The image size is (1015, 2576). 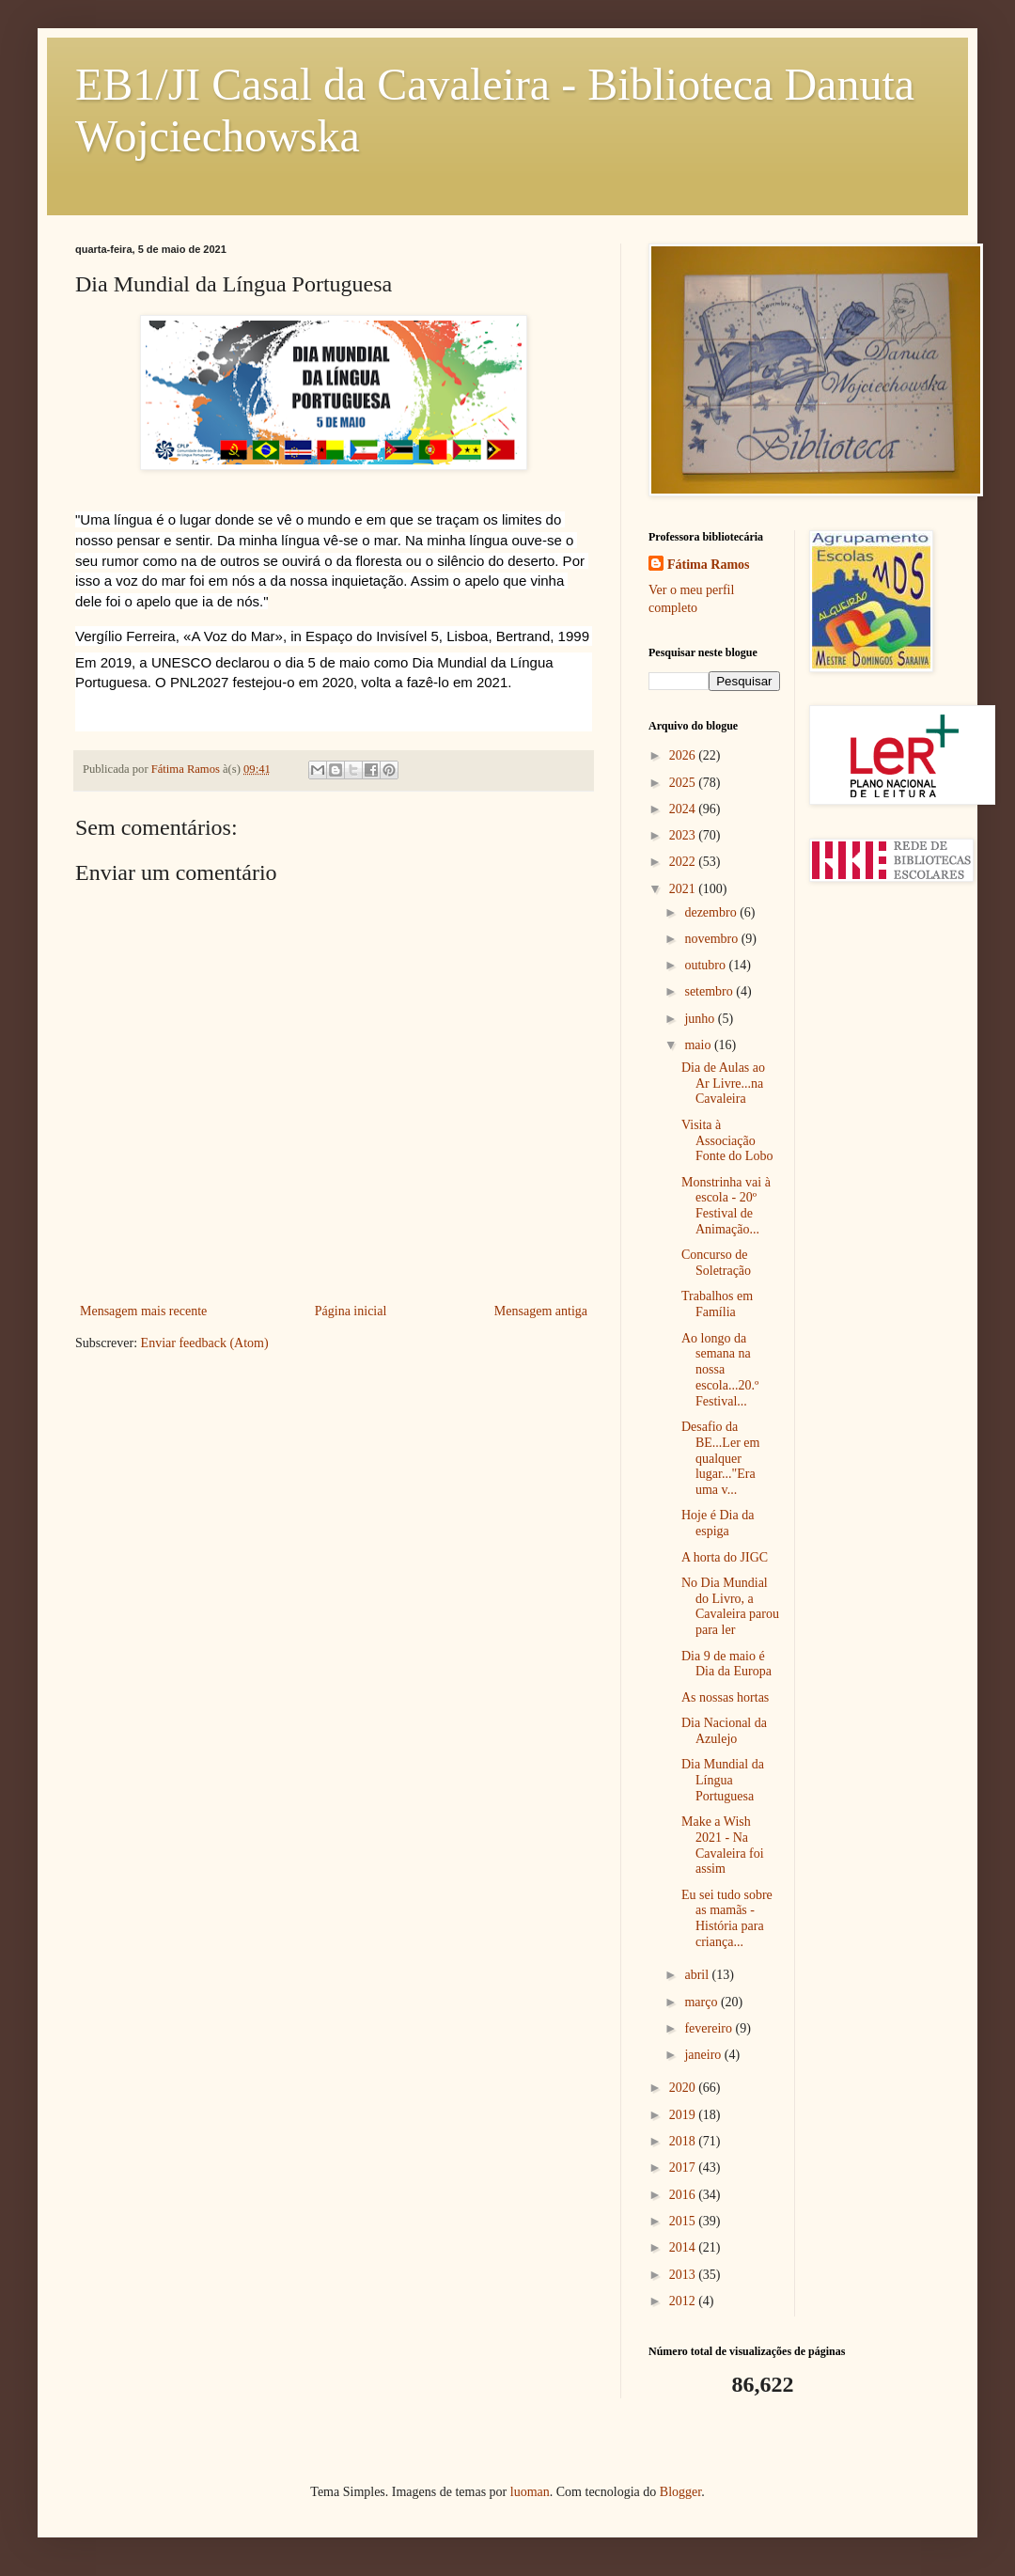 I want to click on Enviar feedback (Atom), so click(x=205, y=1343).